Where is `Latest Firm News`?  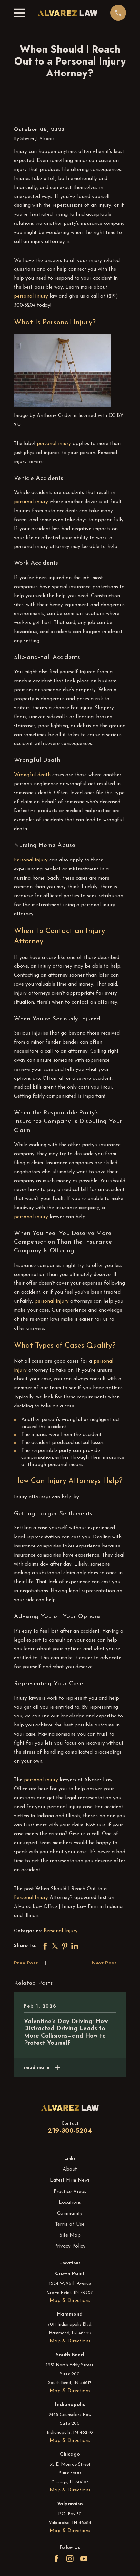 Latest Firm News is located at coordinates (70, 2180).